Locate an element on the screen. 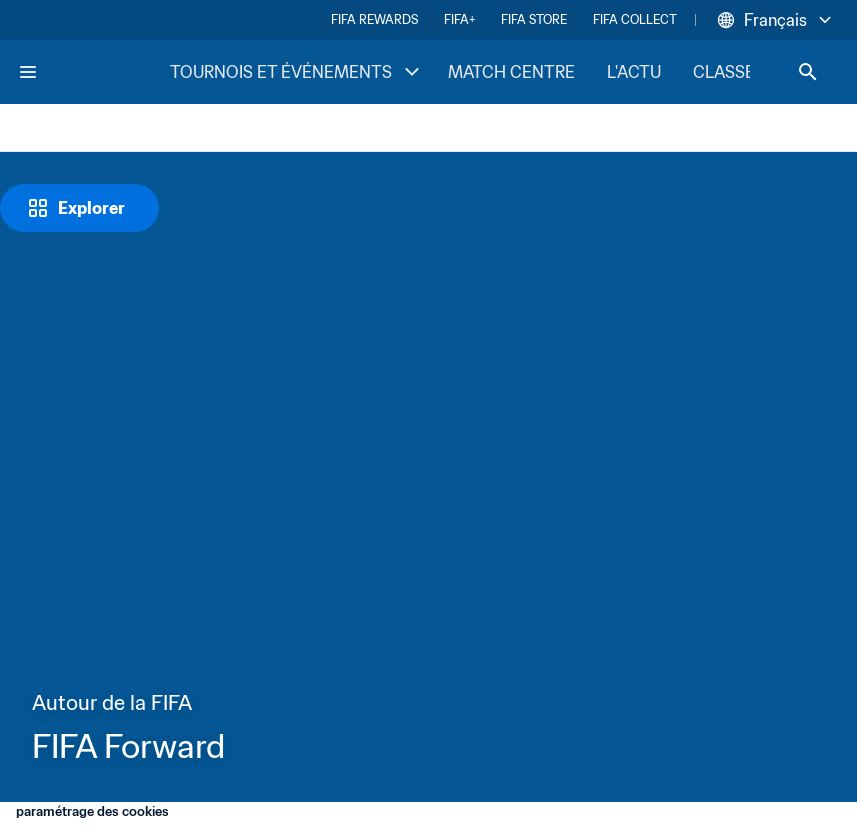  TOURNOIS ET ÉVÉNEMENTS [TOURNOIS ET ÉVÉNEMENTS menu] is located at coordinates (297, 72).